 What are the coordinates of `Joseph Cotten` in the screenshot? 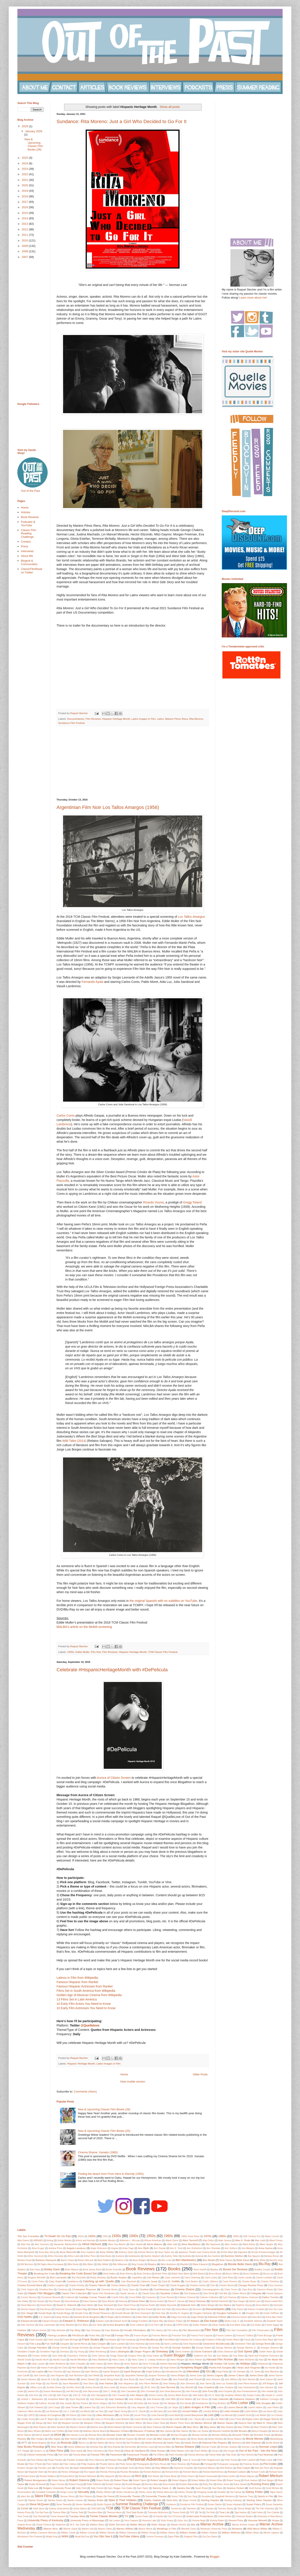 It's located at (253, 2395).